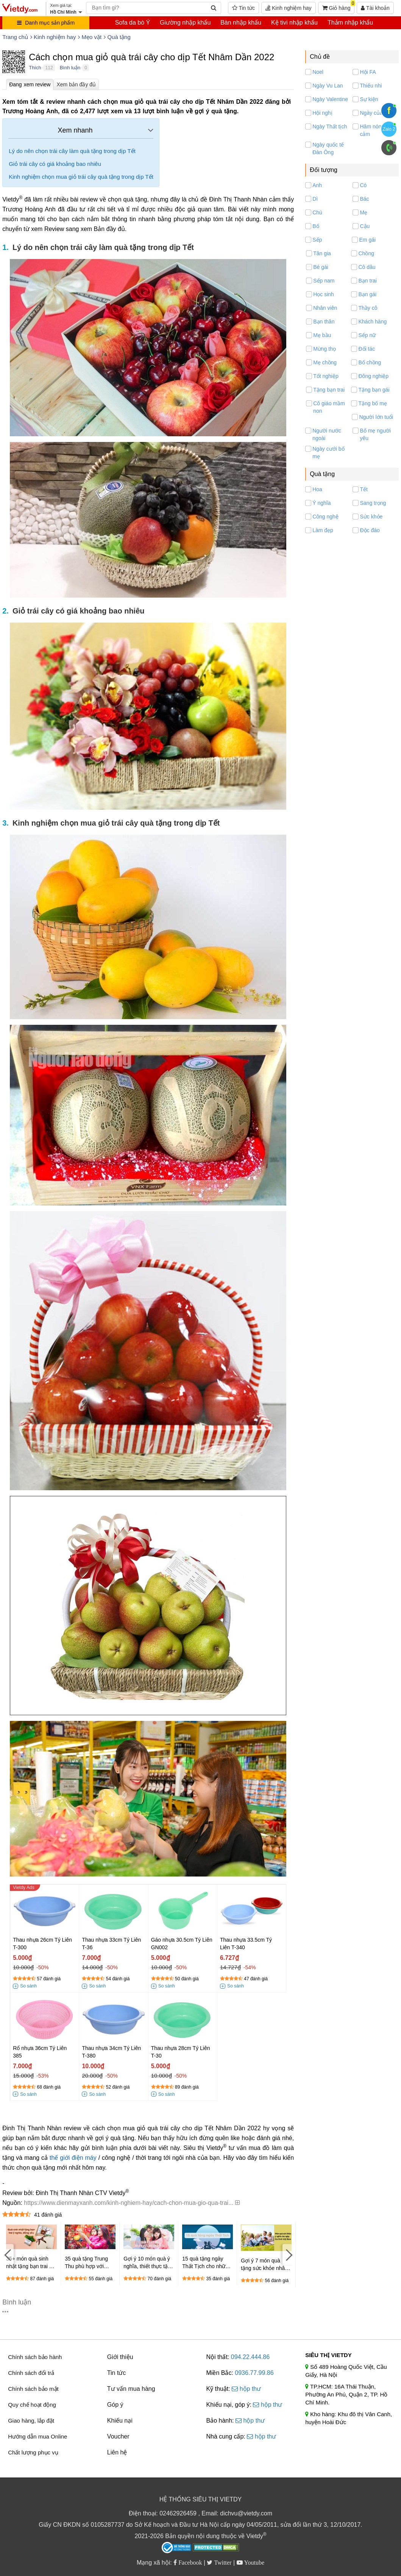 This screenshot has height=2576, width=401. What do you see at coordinates (55, 164) in the screenshot?
I see `Giỏ trái cây có giá khoảng bao nhiêu` at bounding box center [55, 164].